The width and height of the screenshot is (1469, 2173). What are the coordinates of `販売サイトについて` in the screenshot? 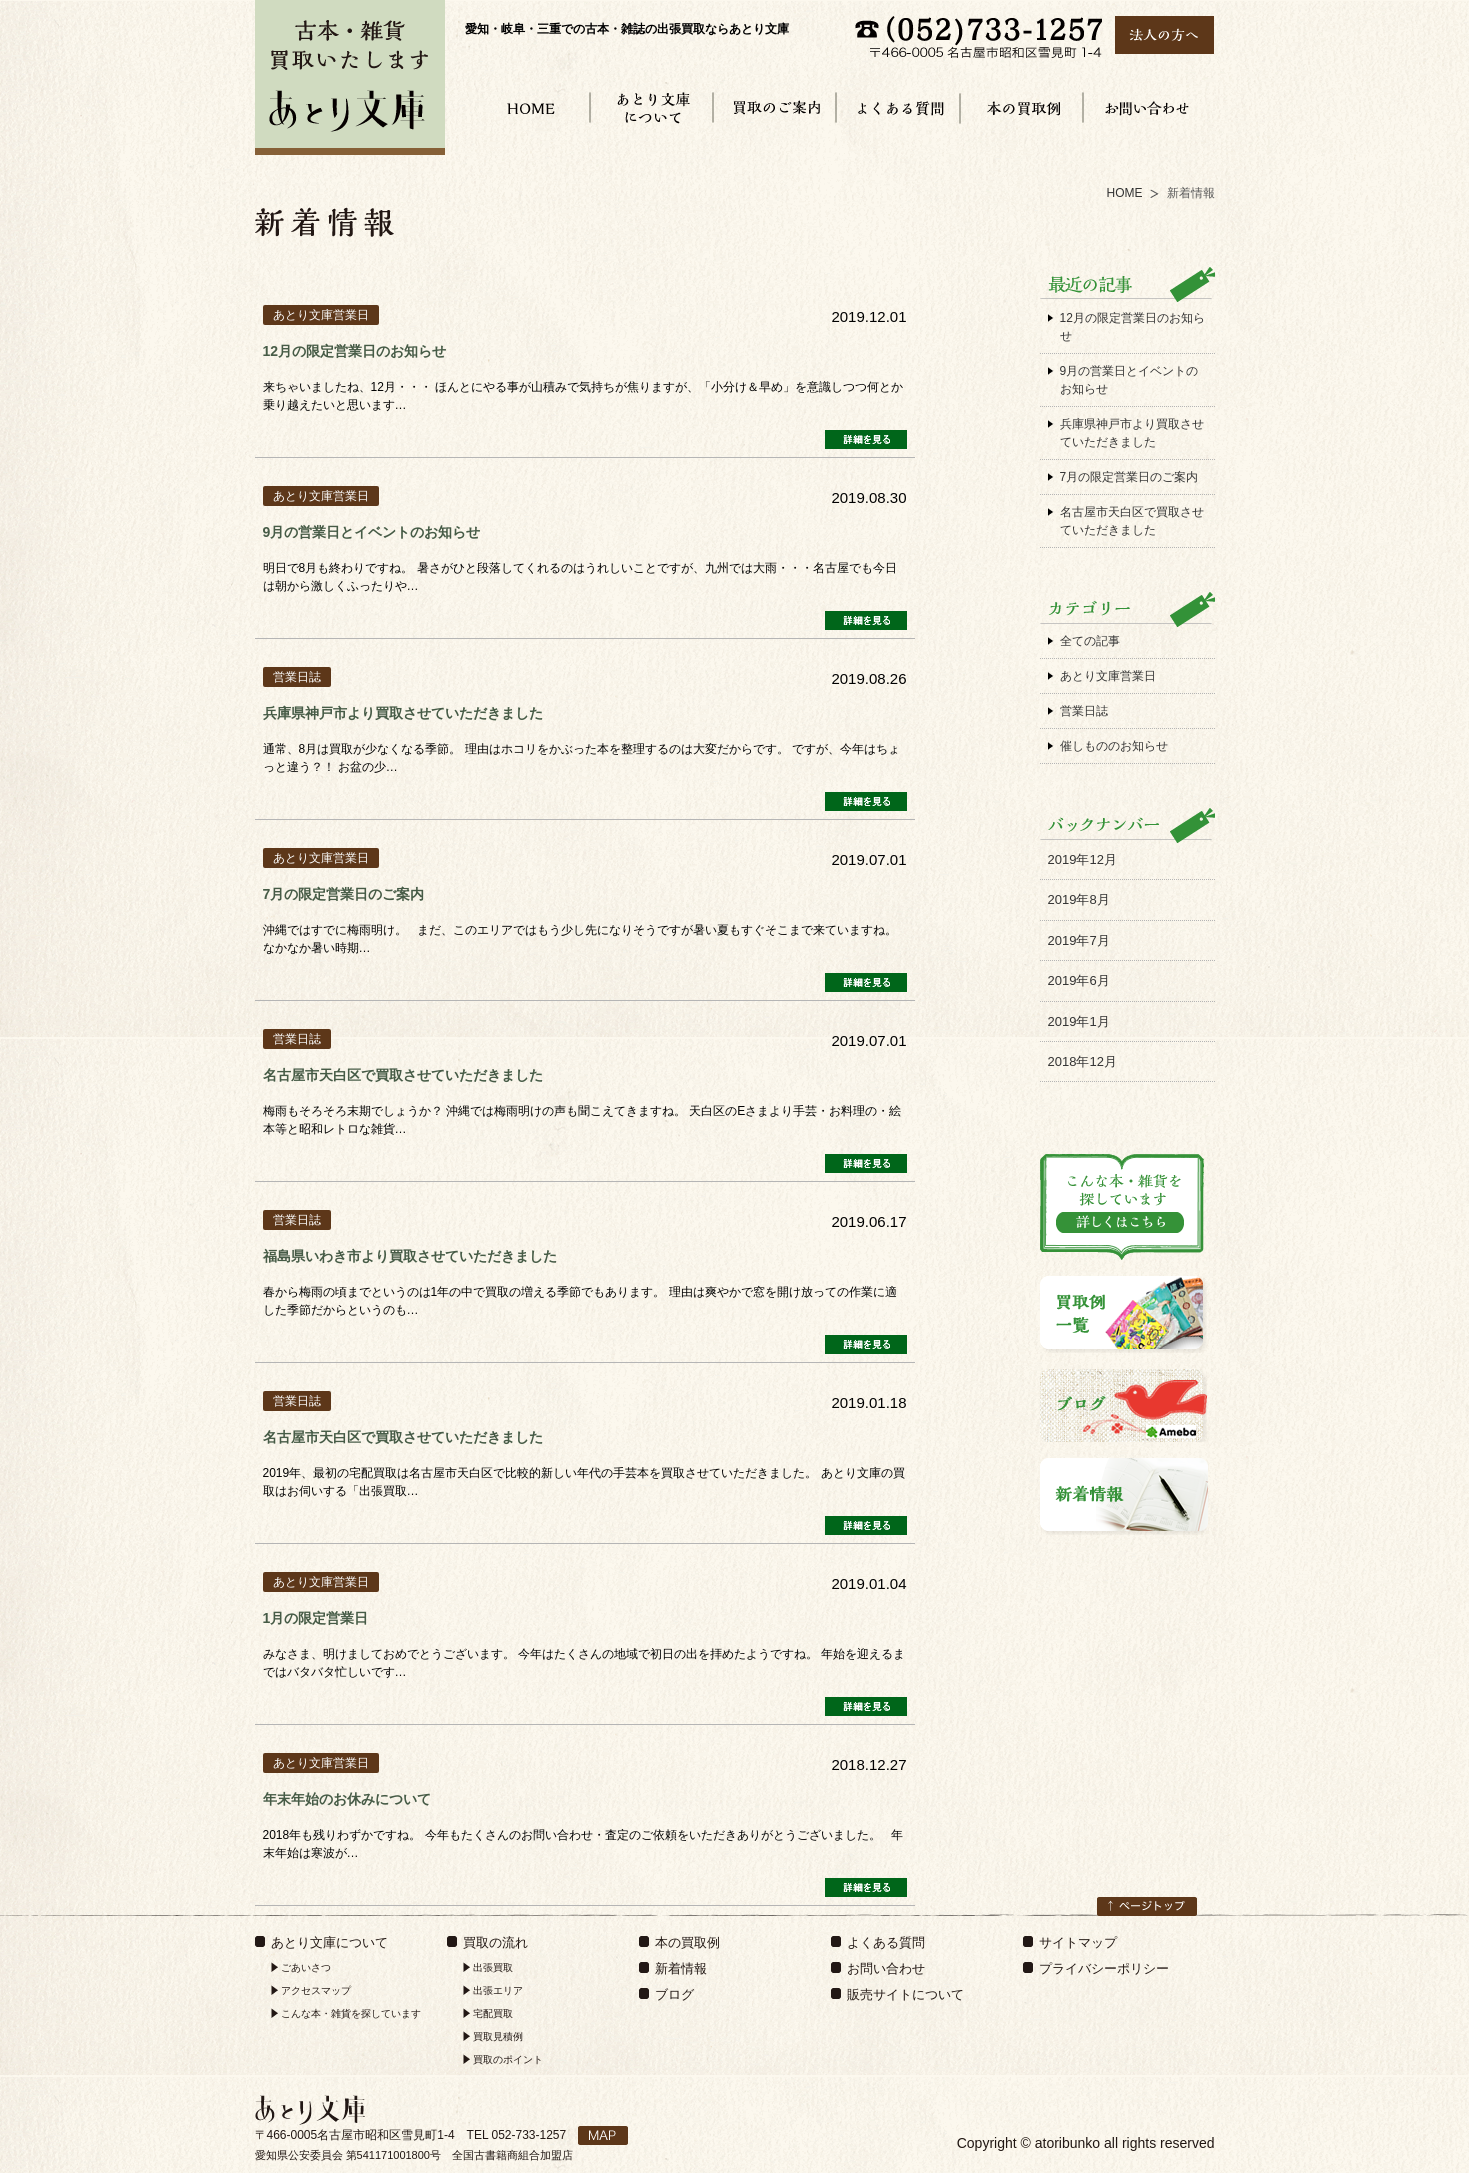 It's located at (905, 1994).